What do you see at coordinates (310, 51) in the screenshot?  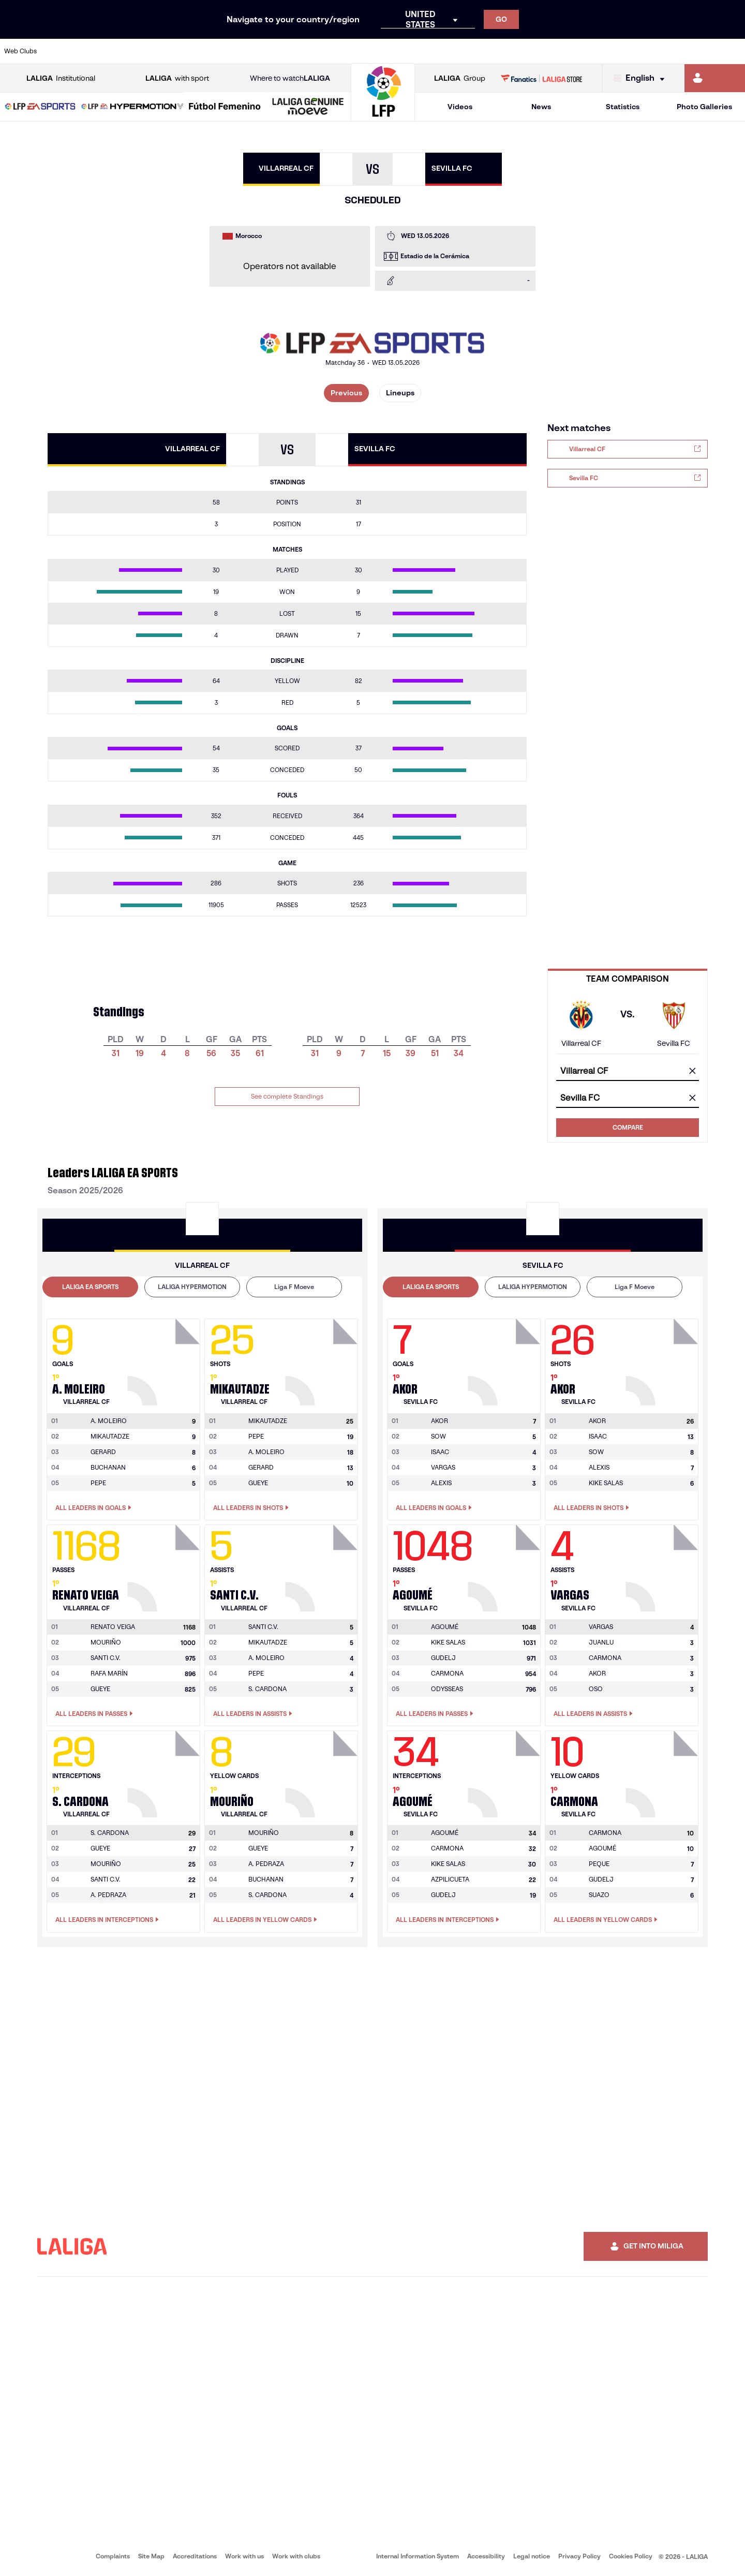 I see `[Go to https://www.gironafc.cat/en]` at bounding box center [310, 51].